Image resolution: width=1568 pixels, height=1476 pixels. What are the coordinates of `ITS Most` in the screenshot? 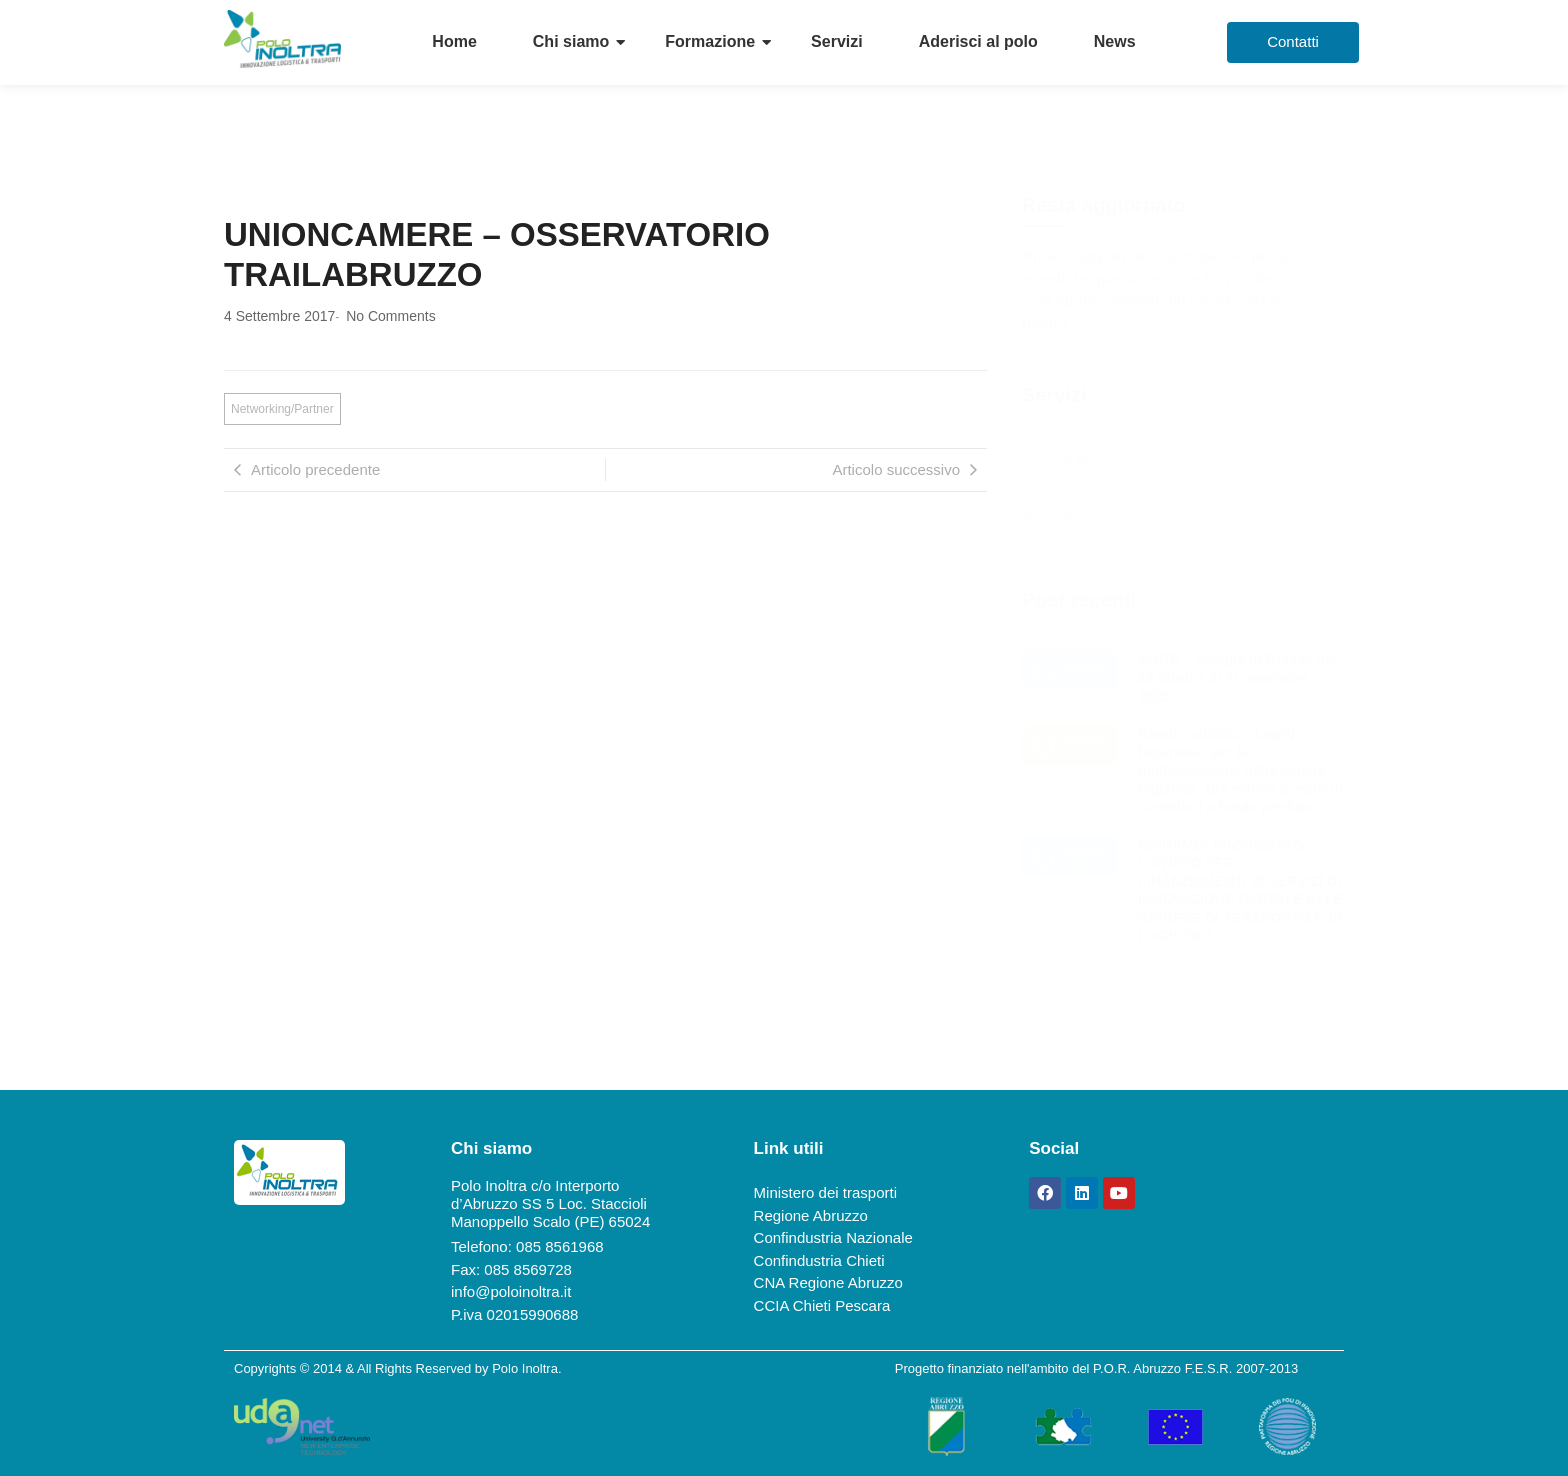 It's located at (1080, 462).